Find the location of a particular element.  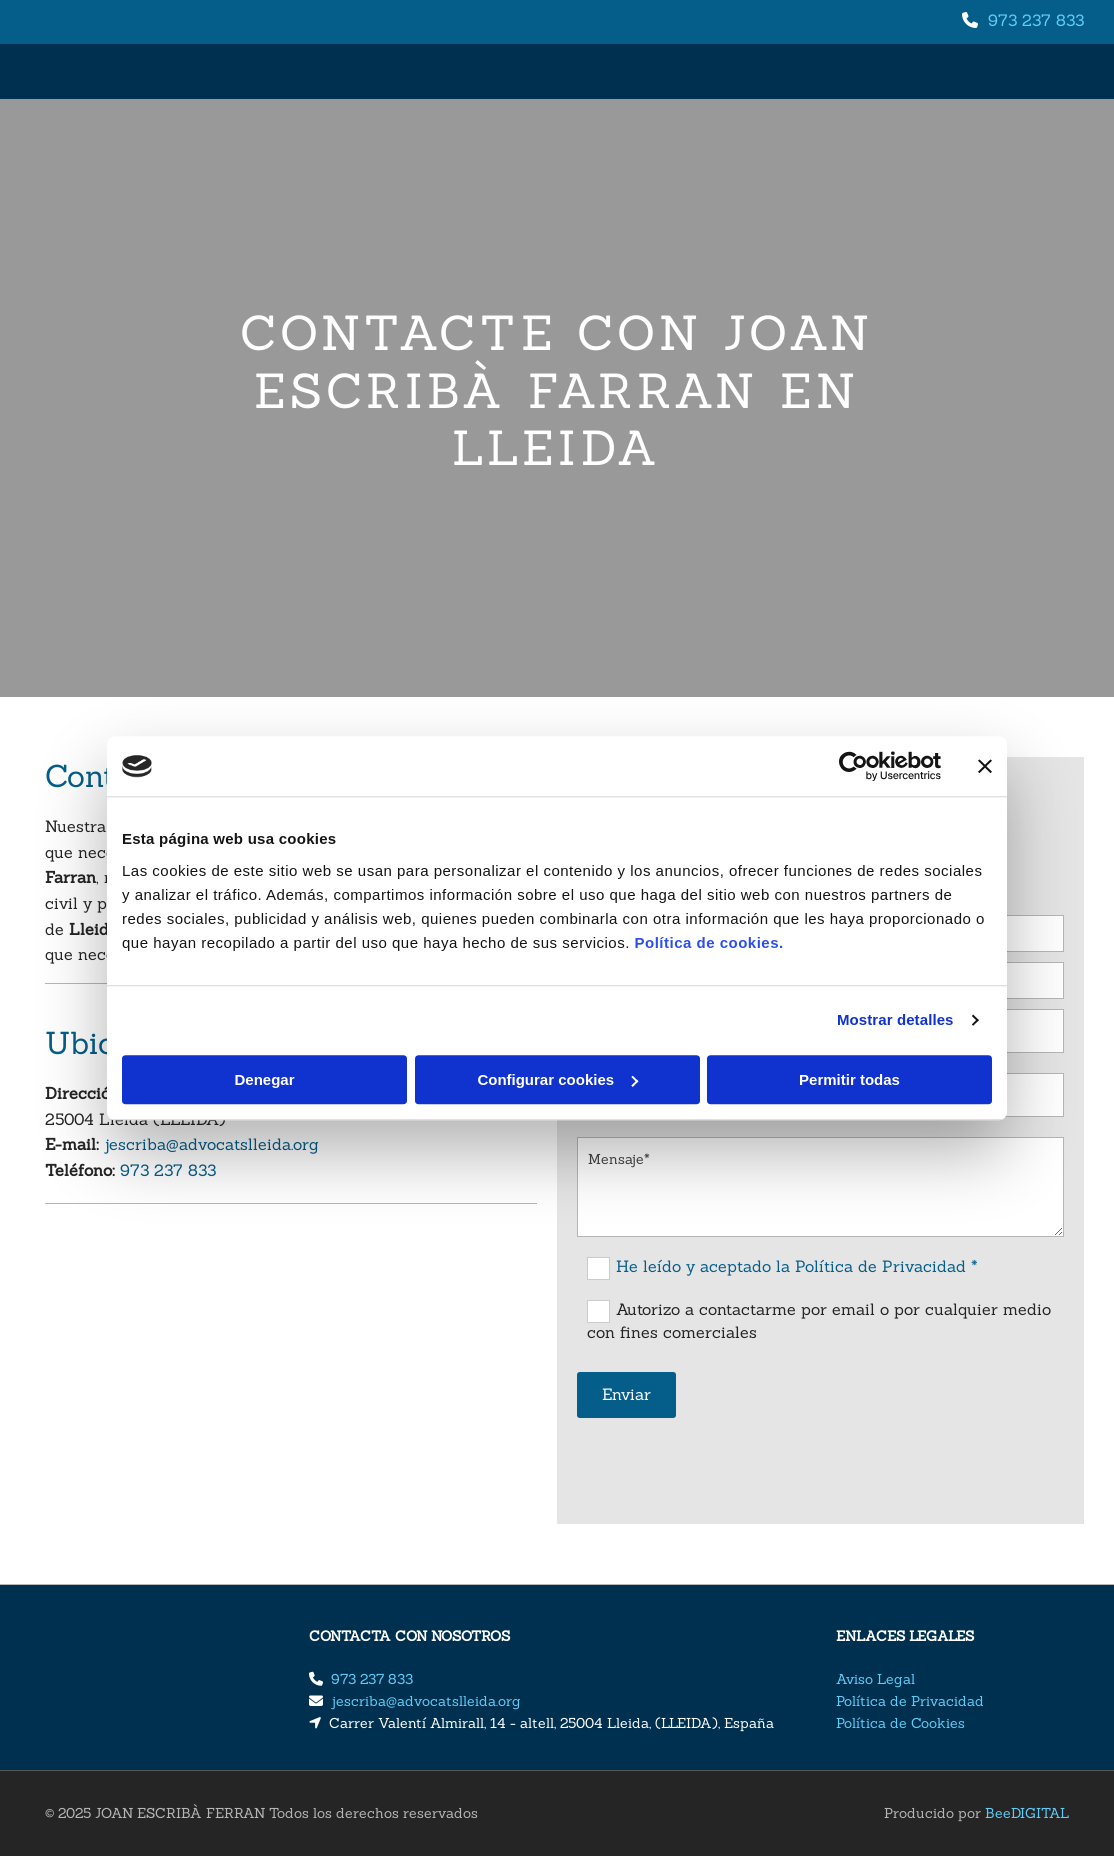

Denegar is located at coordinates (264, 1079).